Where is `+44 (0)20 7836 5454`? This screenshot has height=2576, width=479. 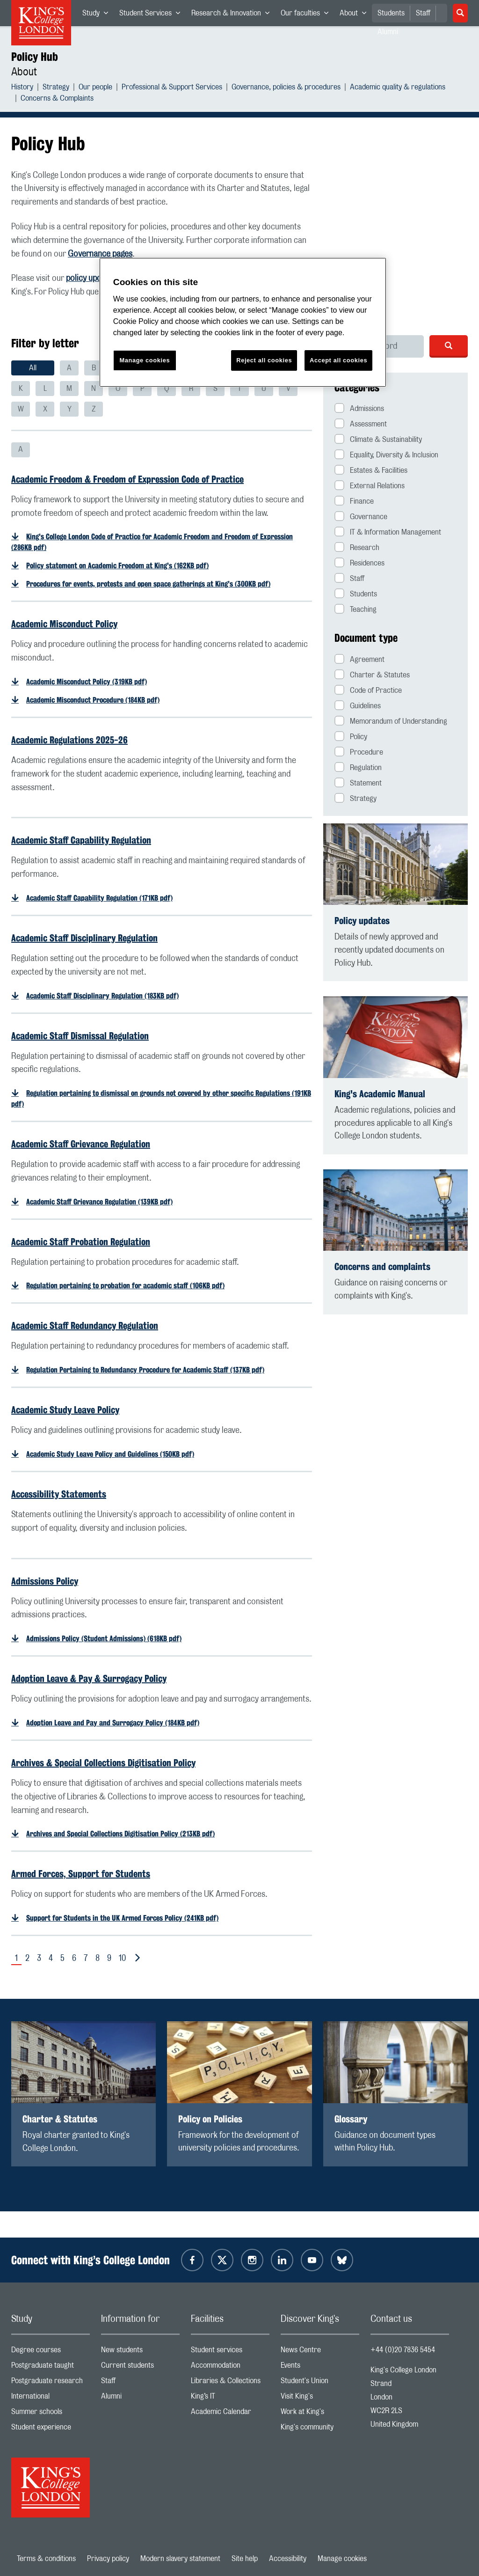
+44 (0)20 7836 5454 is located at coordinates (402, 2350).